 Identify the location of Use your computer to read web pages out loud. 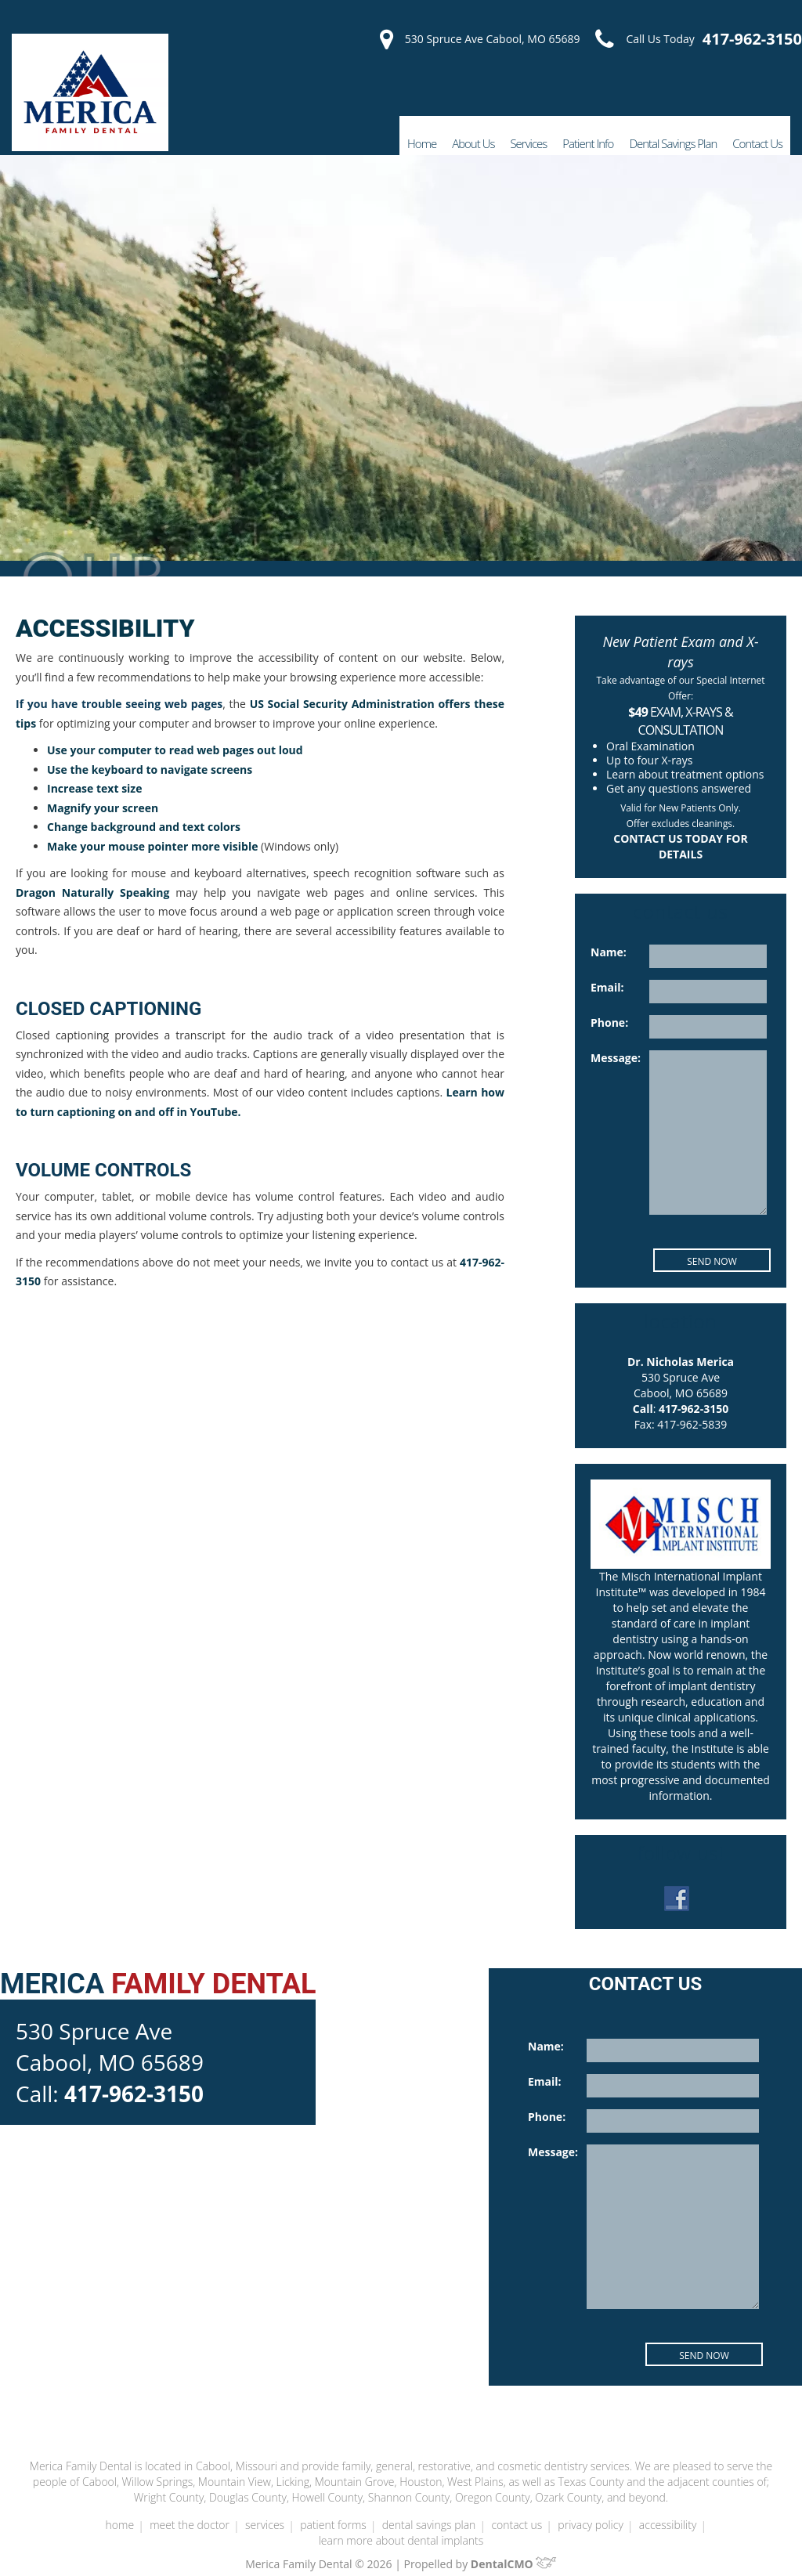
(169, 750).